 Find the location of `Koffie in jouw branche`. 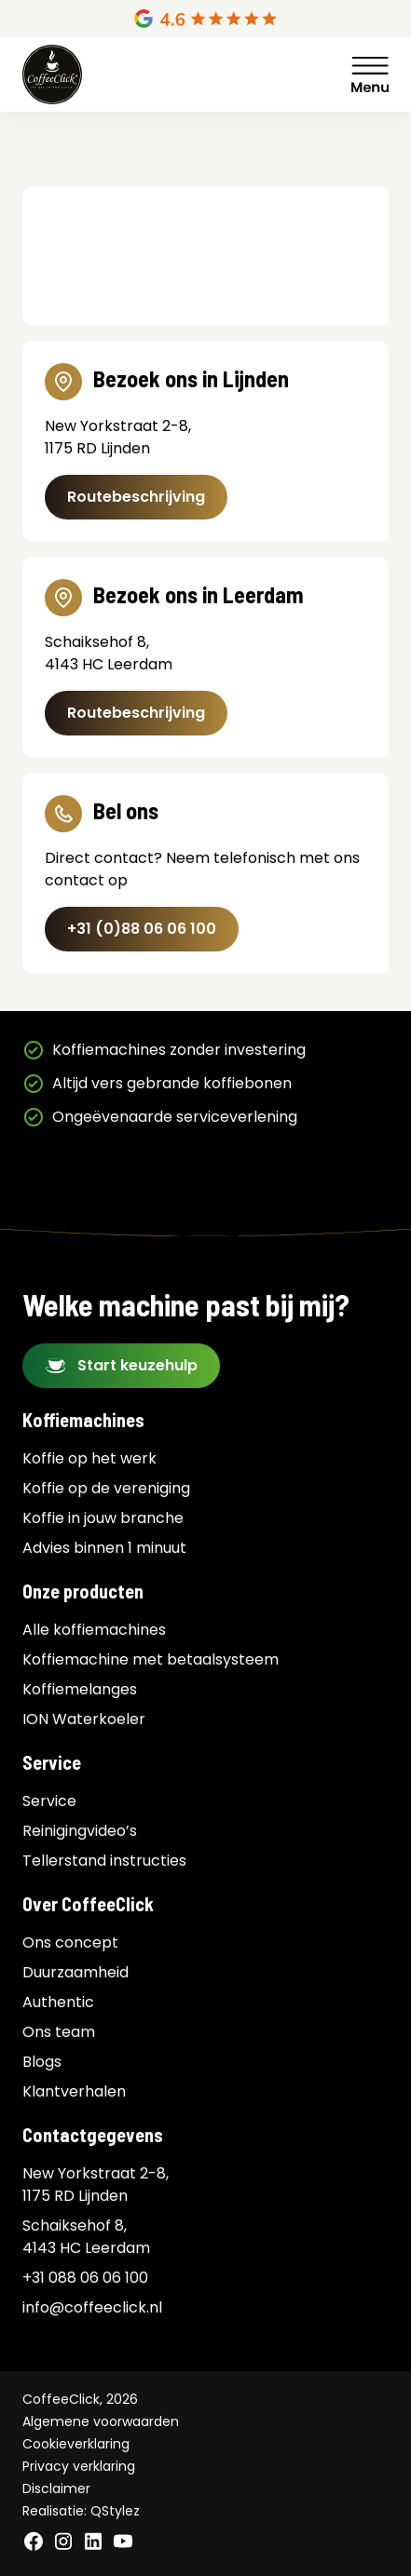

Koffie in jouw branche is located at coordinates (103, 1518).